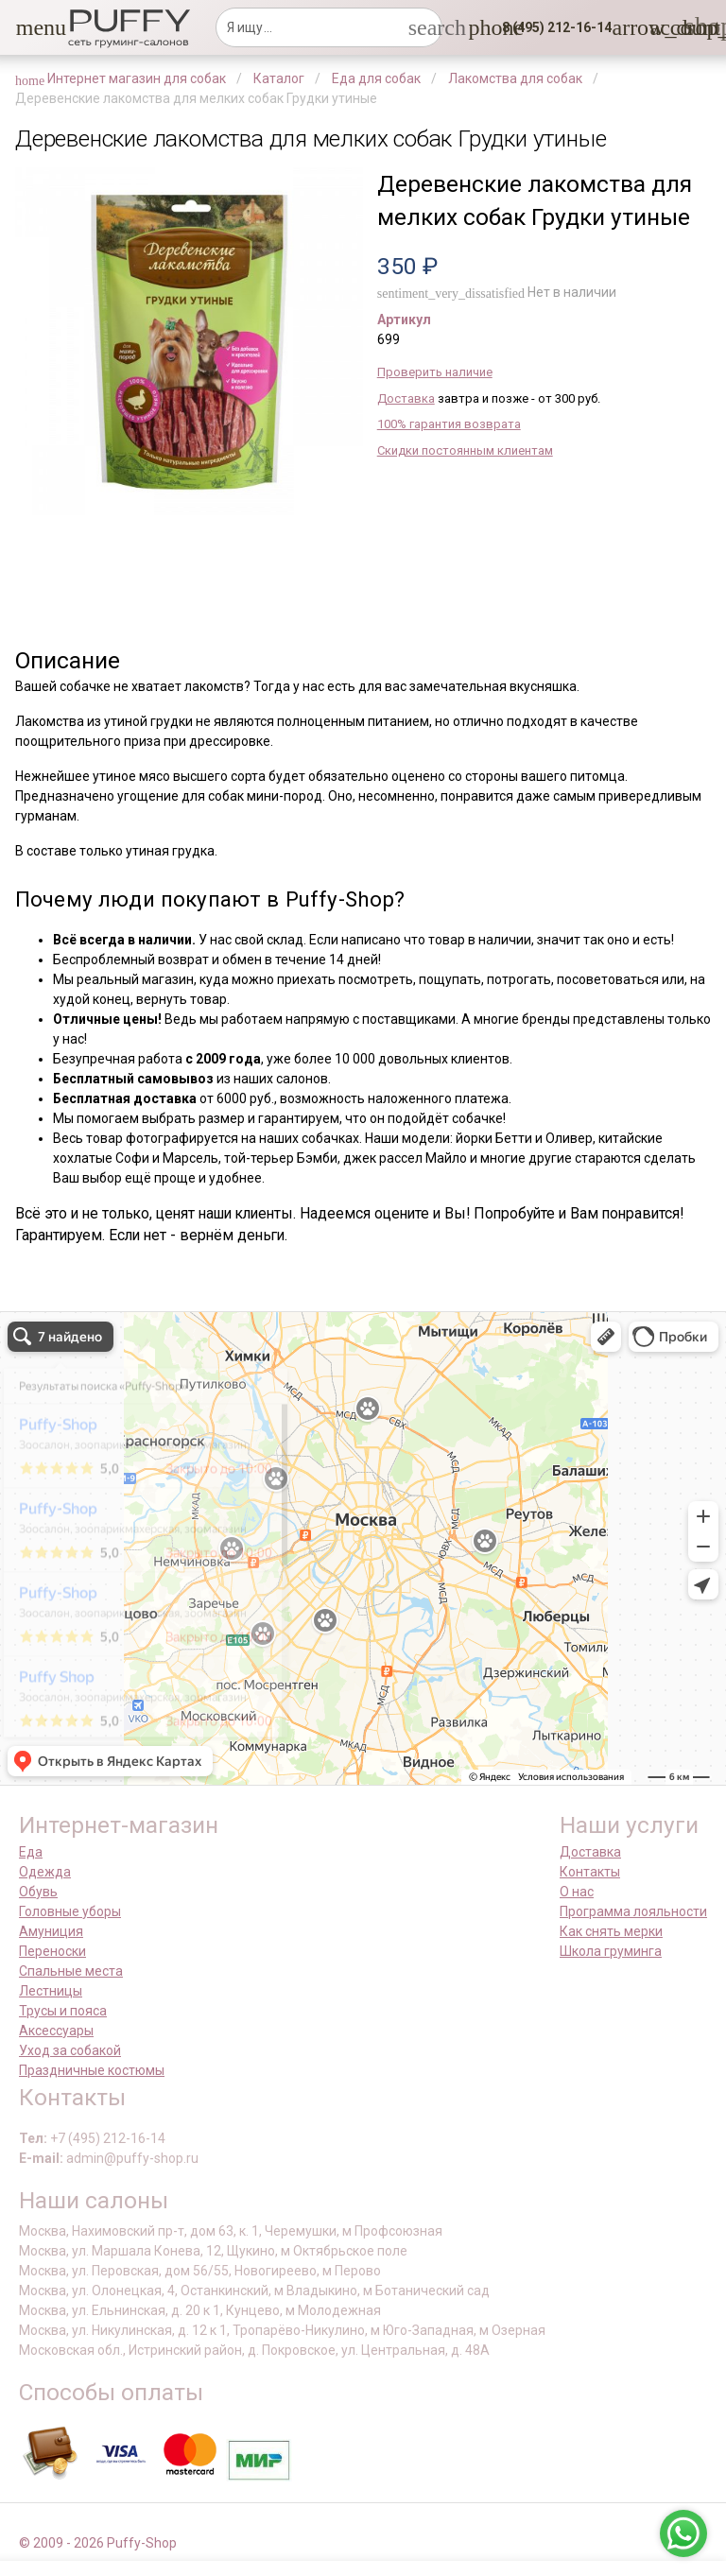 This screenshot has width=726, height=2576. I want to click on 100% гарантия возврата, so click(449, 424).